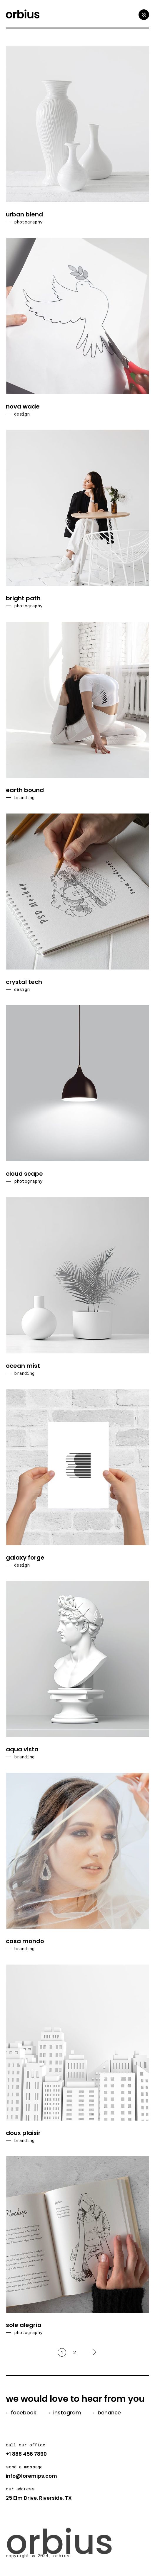 The height and width of the screenshot is (2576, 155). I want to click on sole alegría, so click(23, 2325).